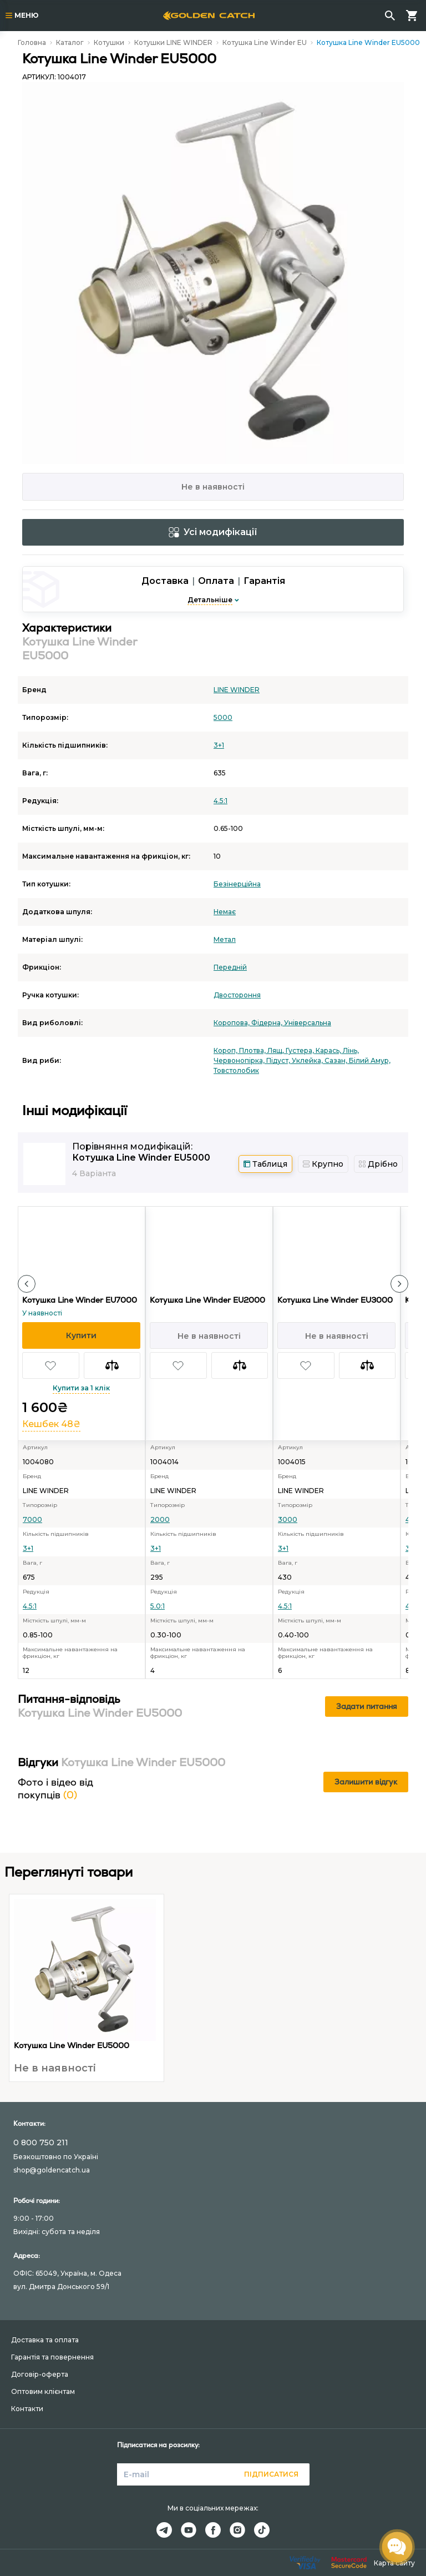  I want to click on Короп,, so click(226, 1050).